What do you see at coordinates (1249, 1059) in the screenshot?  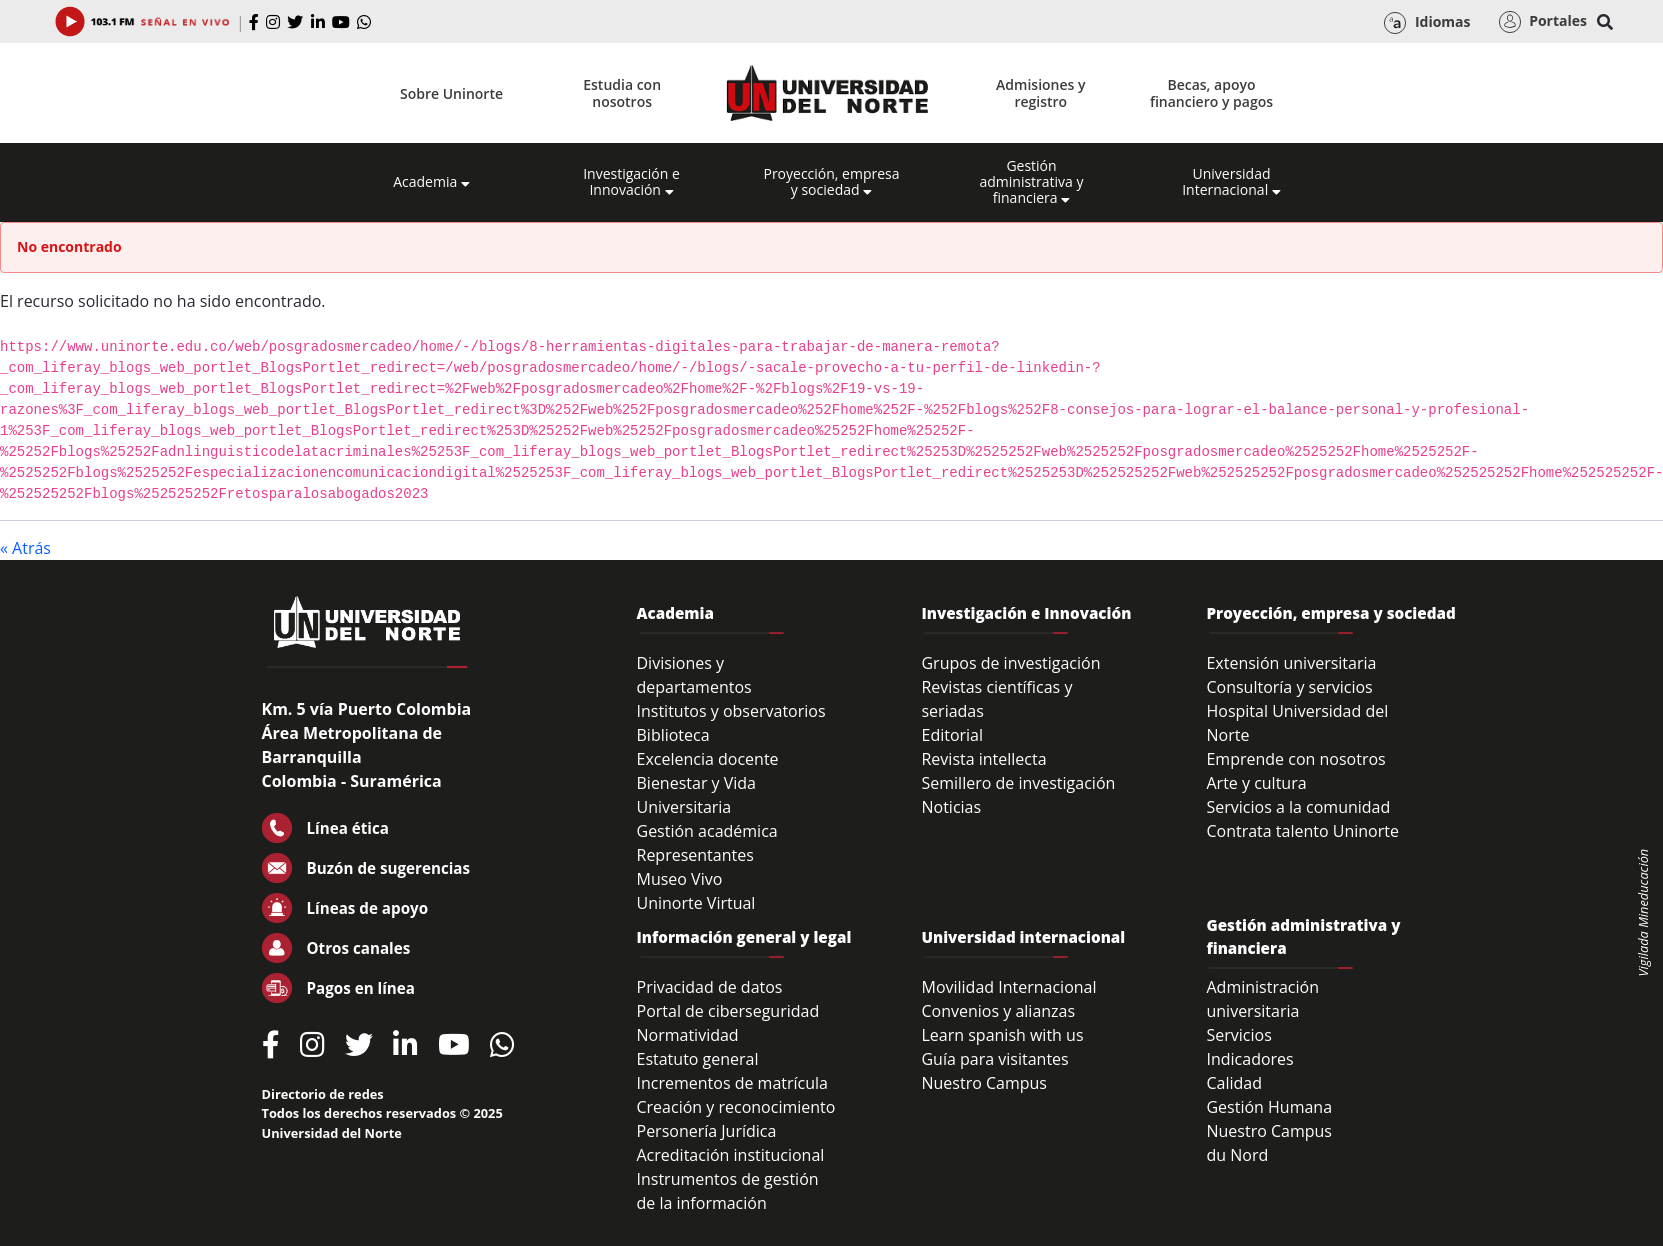 I see `Indicadores` at bounding box center [1249, 1059].